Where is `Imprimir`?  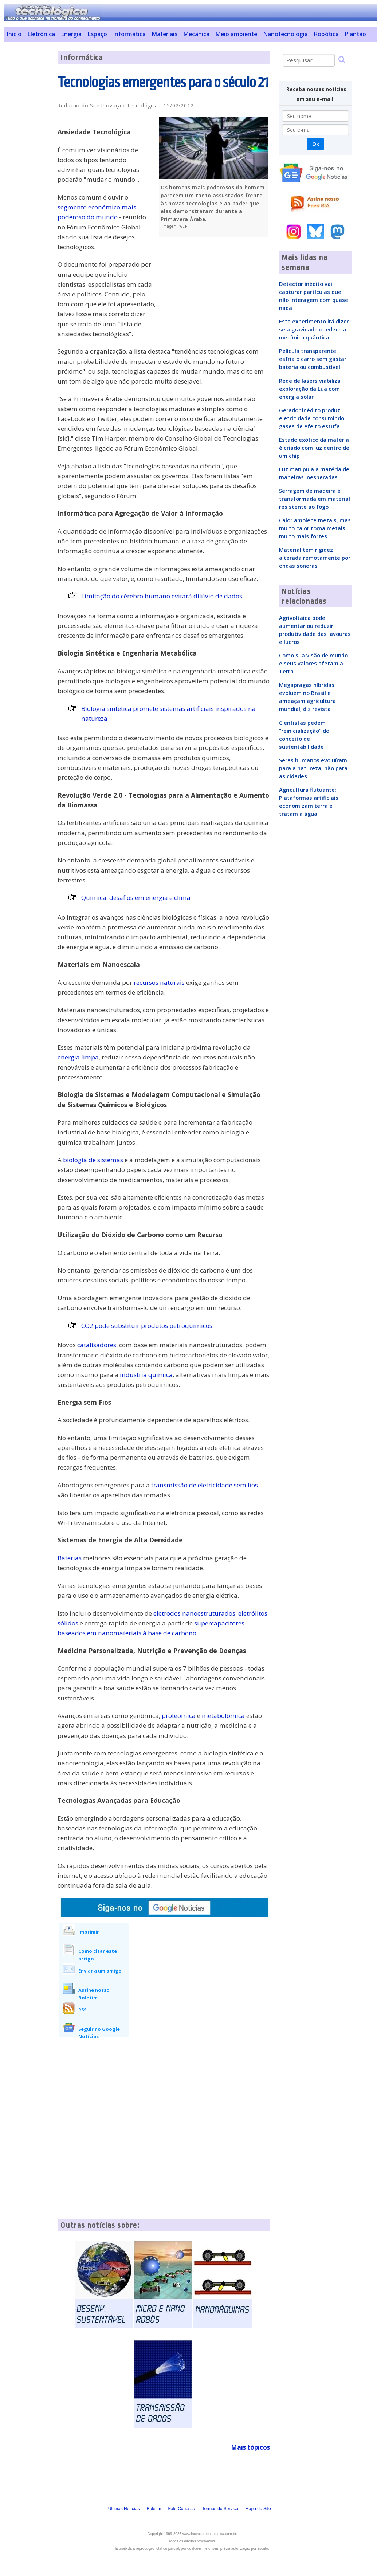
Imprimir is located at coordinates (88, 1931).